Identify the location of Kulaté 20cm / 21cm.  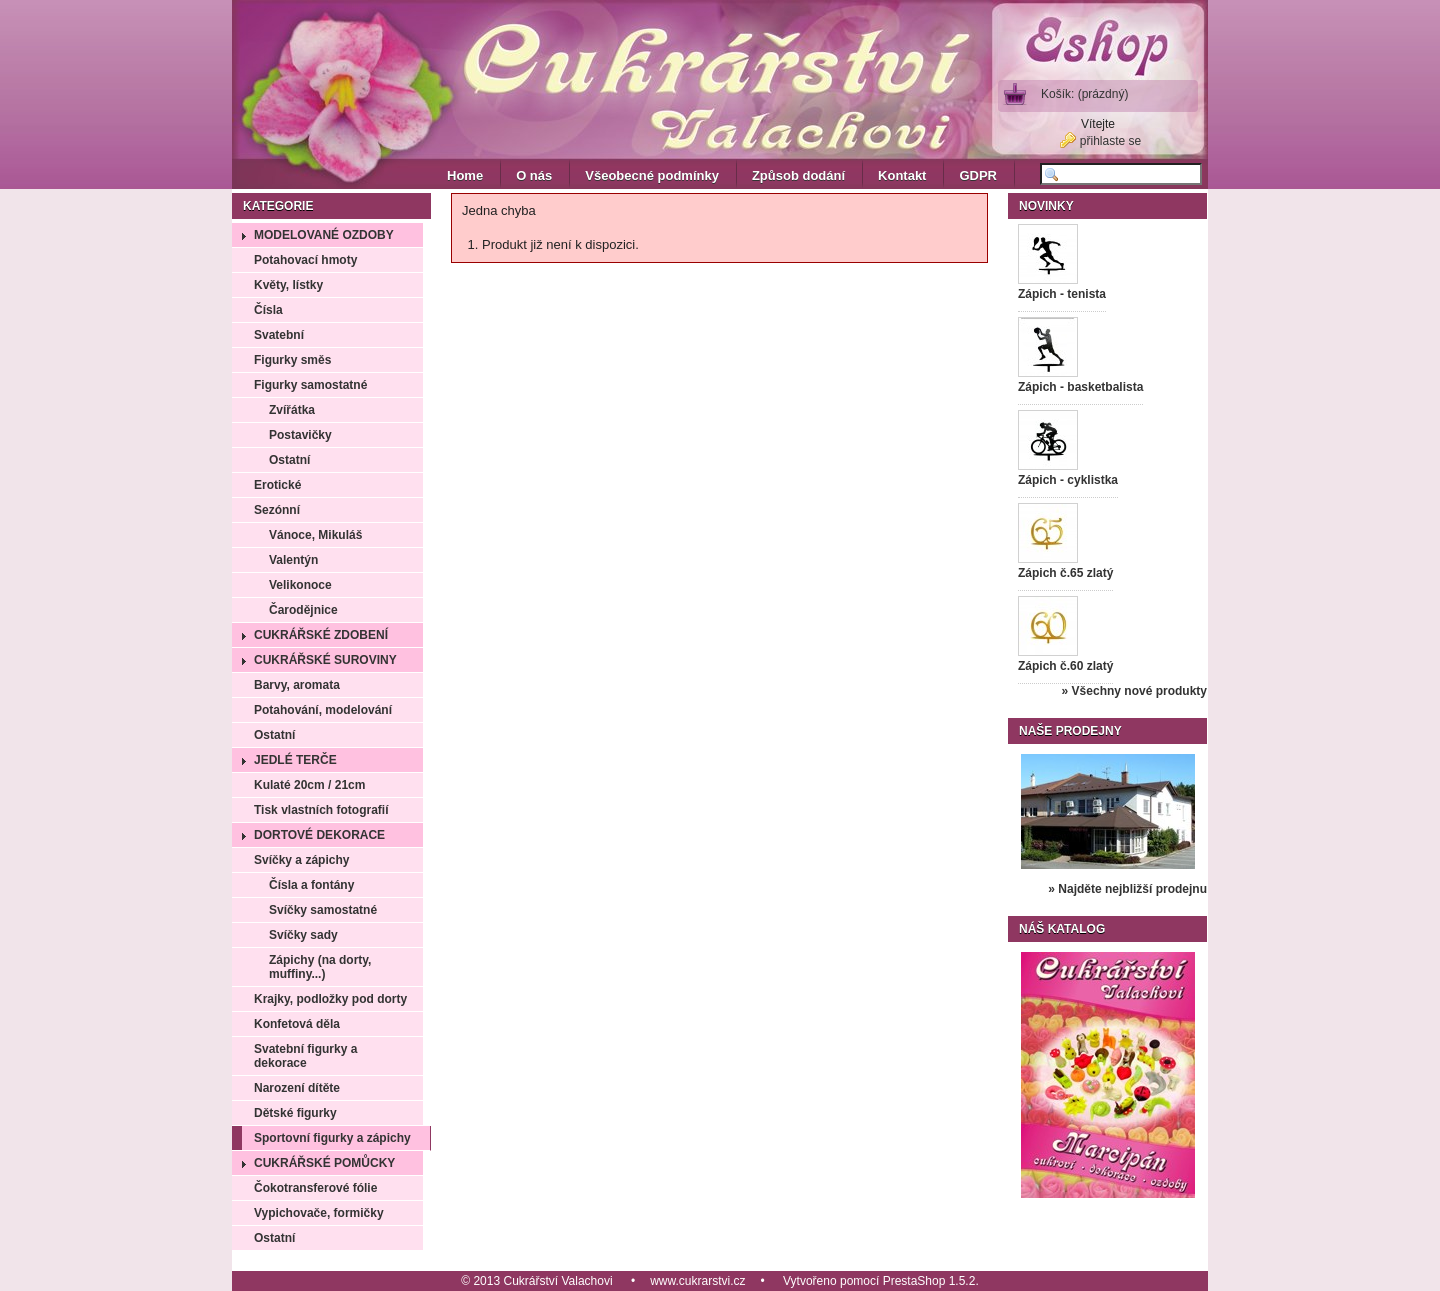
(309, 785).